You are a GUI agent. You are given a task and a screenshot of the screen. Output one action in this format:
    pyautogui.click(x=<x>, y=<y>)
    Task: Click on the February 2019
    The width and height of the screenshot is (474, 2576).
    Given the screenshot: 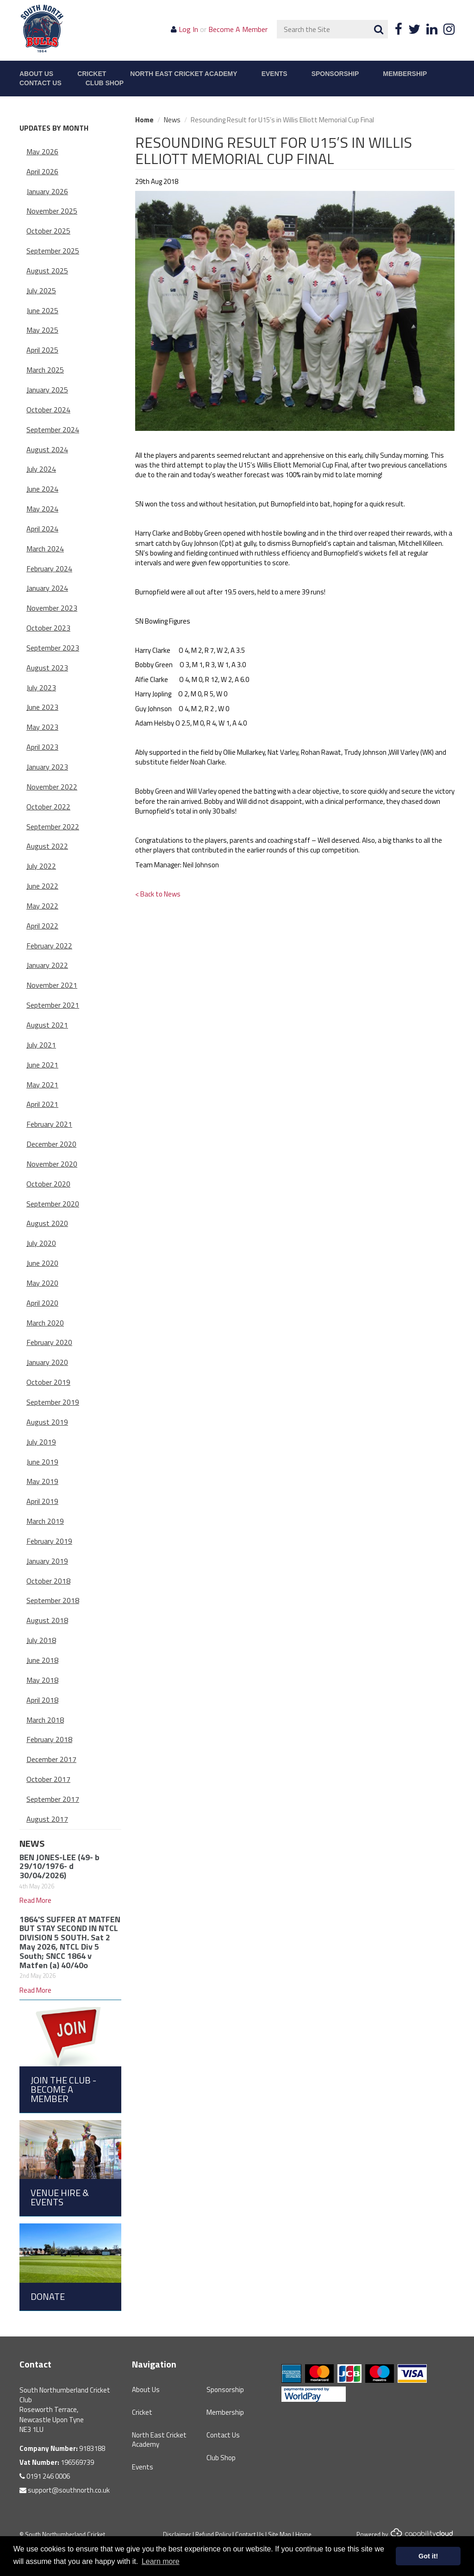 What is the action you would take?
    pyautogui.click(x=49, y=1541)
    